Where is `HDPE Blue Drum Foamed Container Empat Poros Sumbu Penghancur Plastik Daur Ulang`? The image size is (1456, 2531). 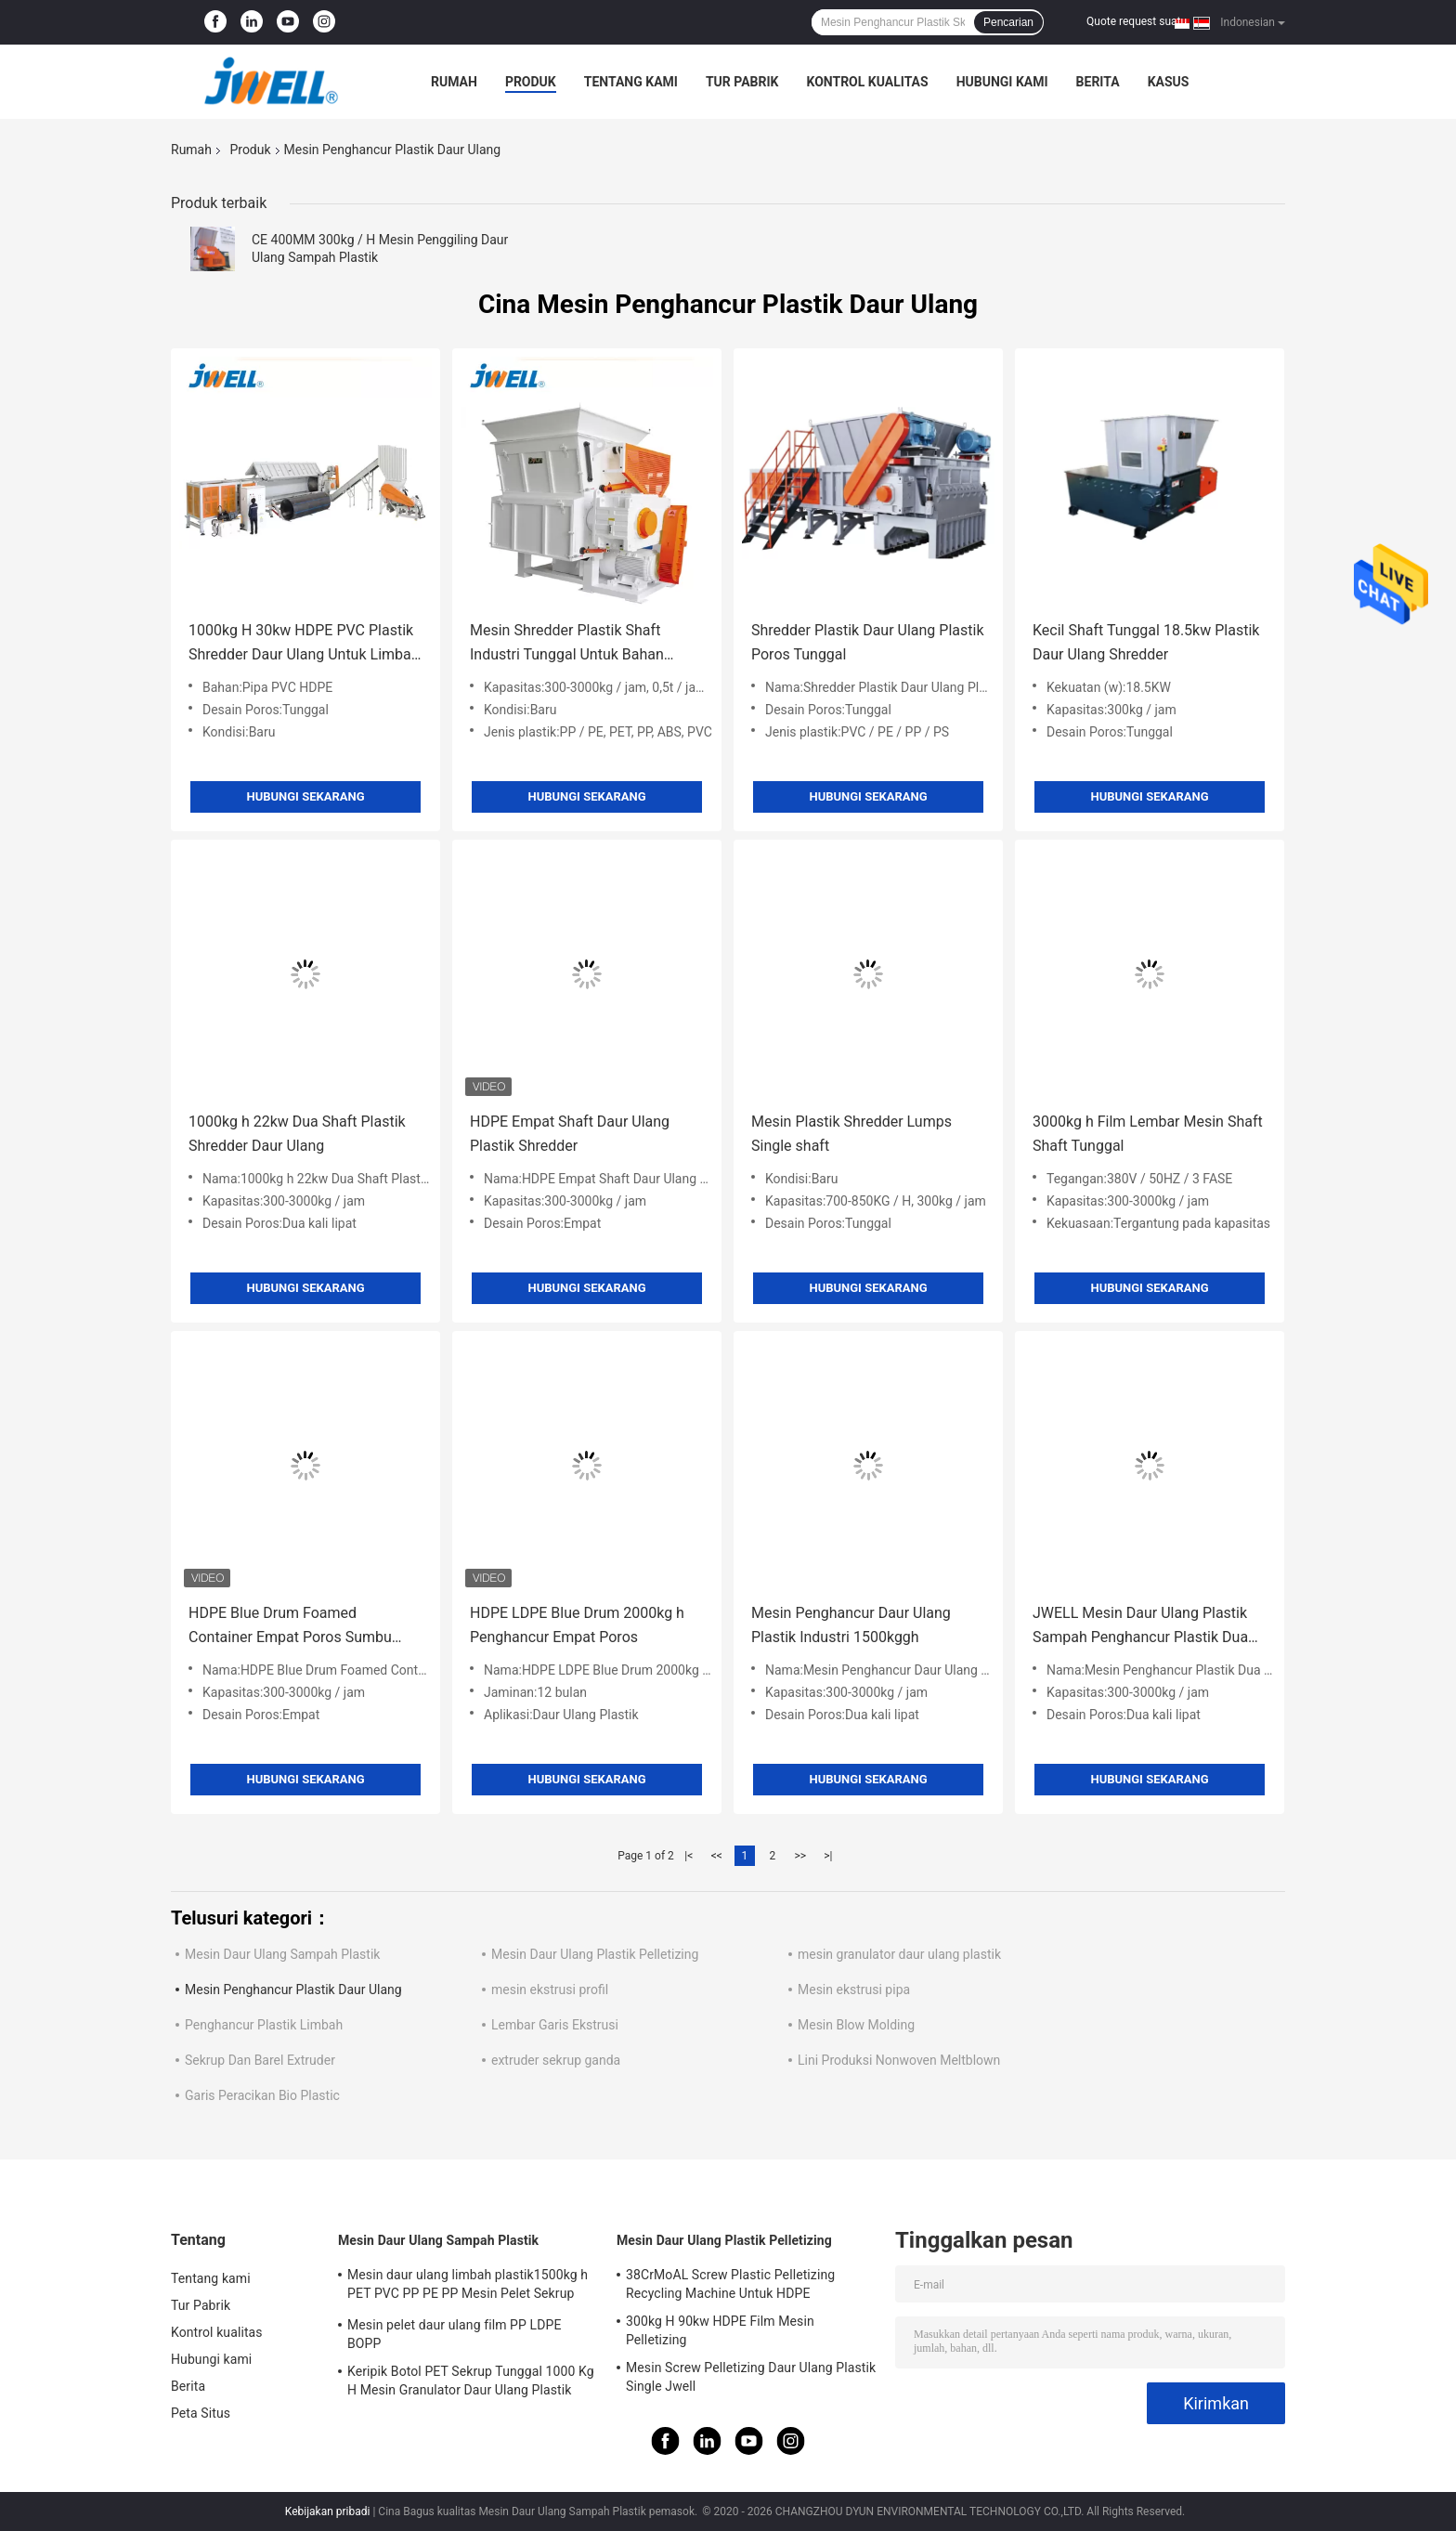 HDPE Blue Drum Foamed Container Empat Poros Sumbu Penghancur Plastik Daur Ulang is located at coordinates (290, 1627).